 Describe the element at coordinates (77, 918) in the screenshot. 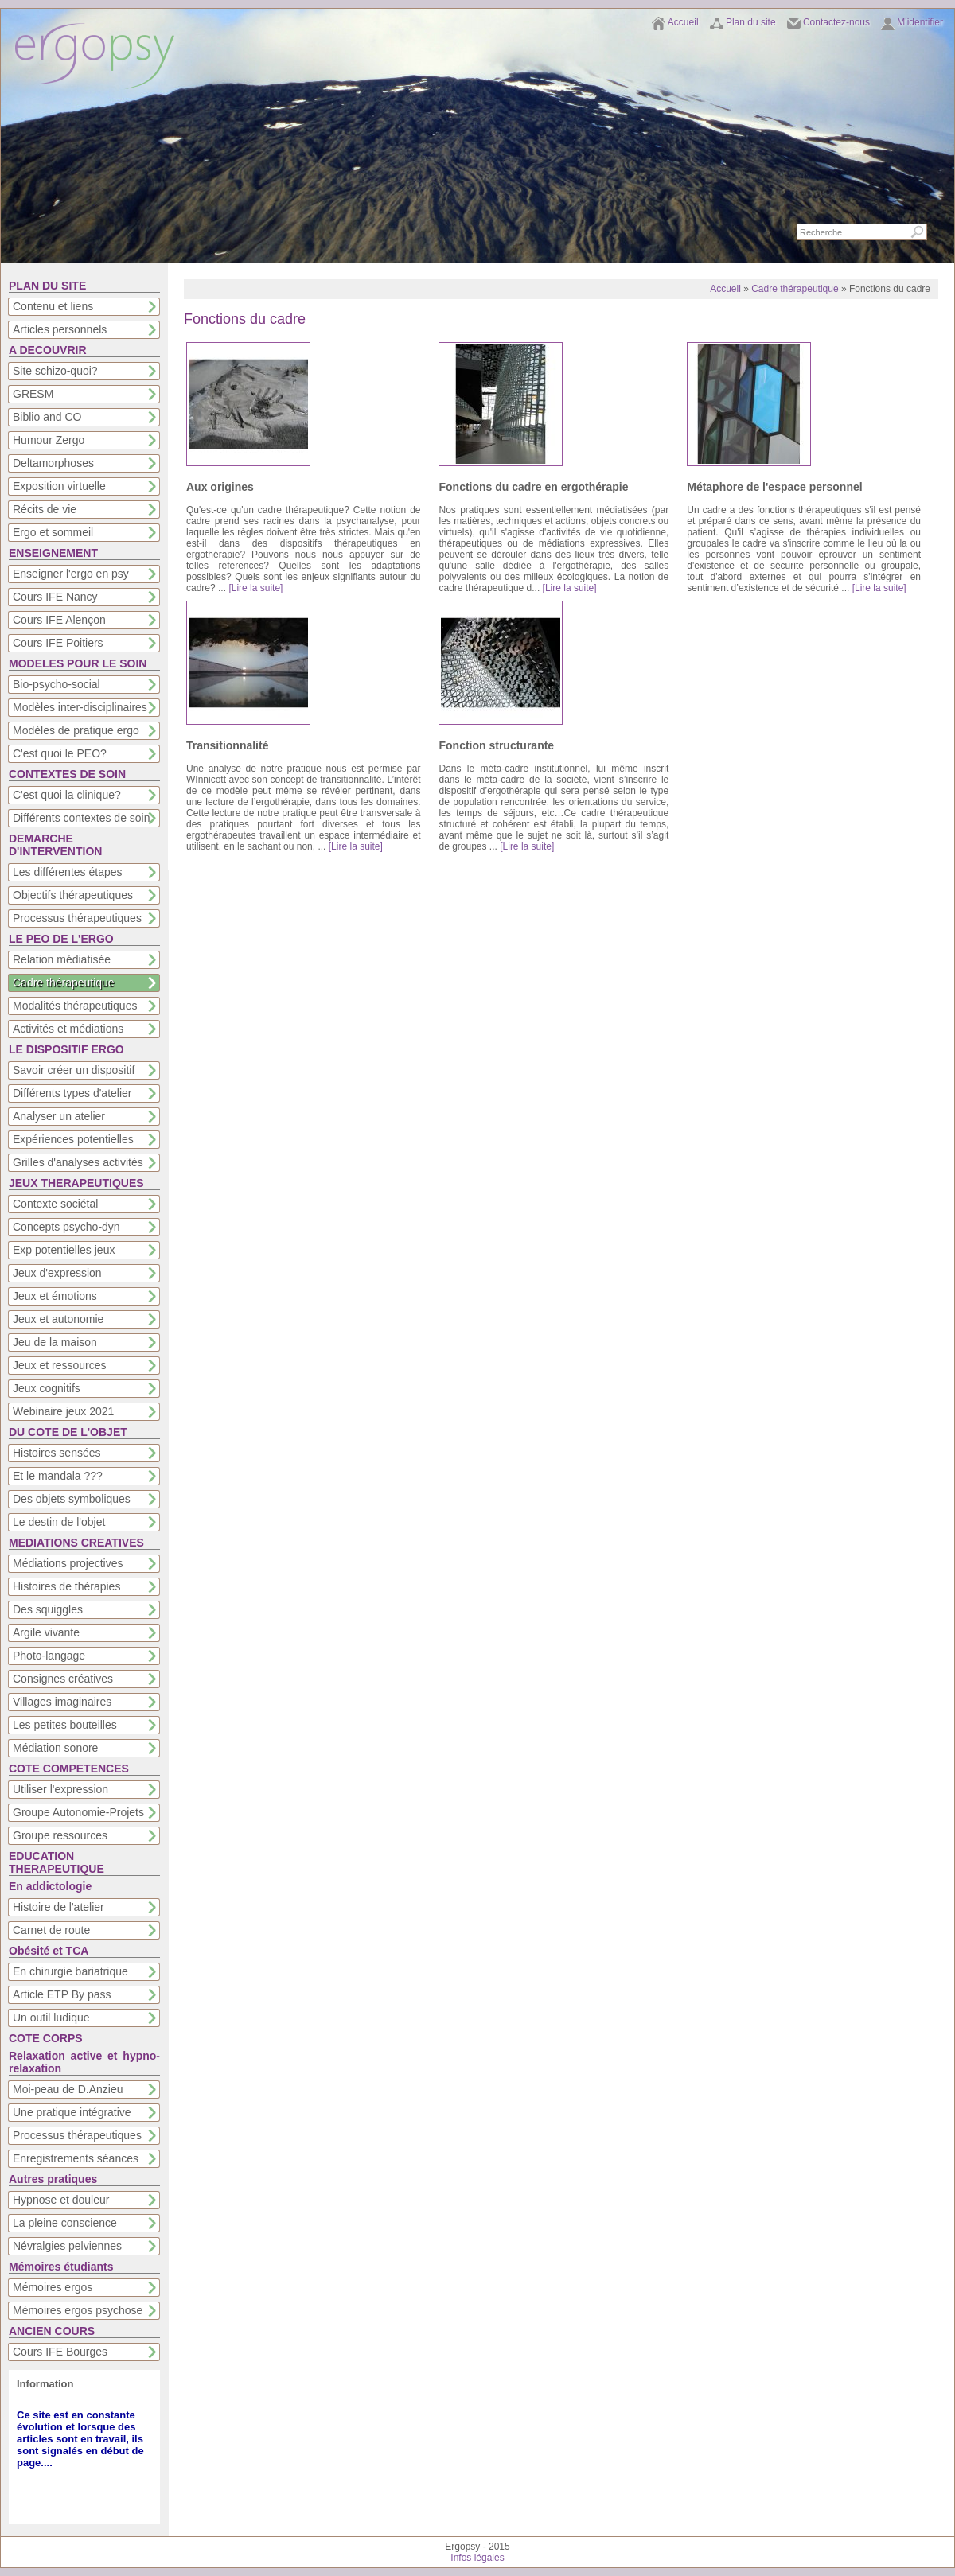

I see `Processus thérapeutiques` at that location.